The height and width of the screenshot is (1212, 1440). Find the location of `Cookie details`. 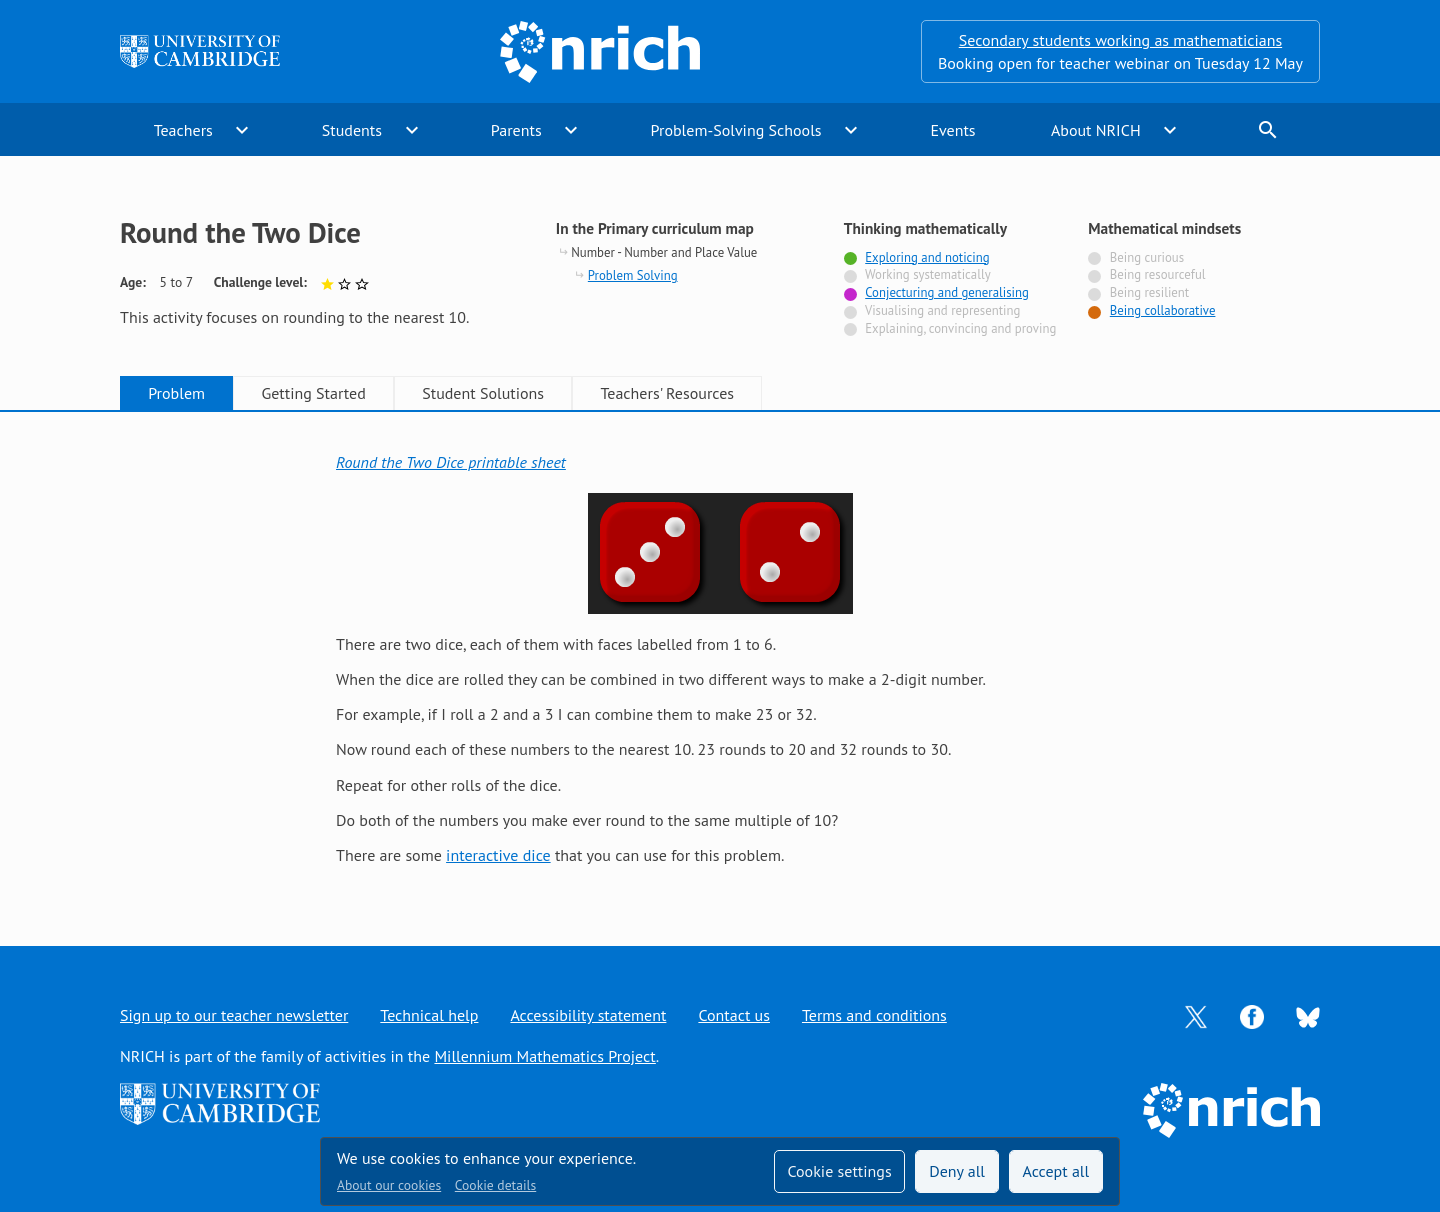

Cookie details is located at coordinates (495, 1185).